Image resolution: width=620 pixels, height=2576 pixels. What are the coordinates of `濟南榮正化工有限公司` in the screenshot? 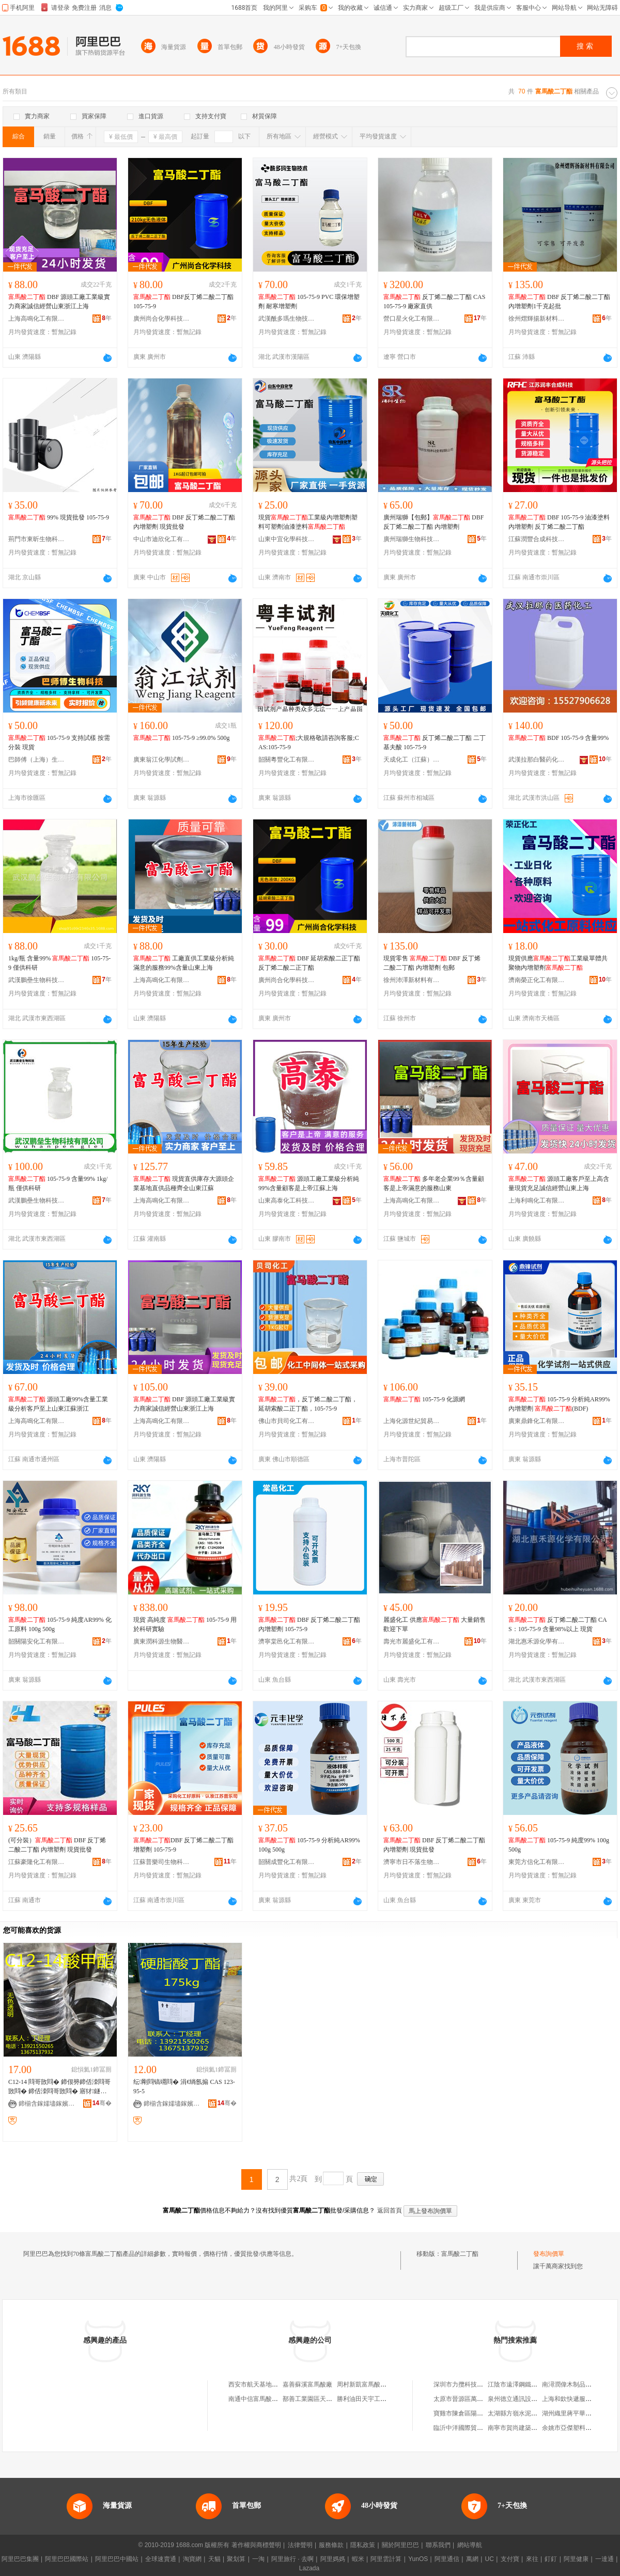 It's located at (536, 980).